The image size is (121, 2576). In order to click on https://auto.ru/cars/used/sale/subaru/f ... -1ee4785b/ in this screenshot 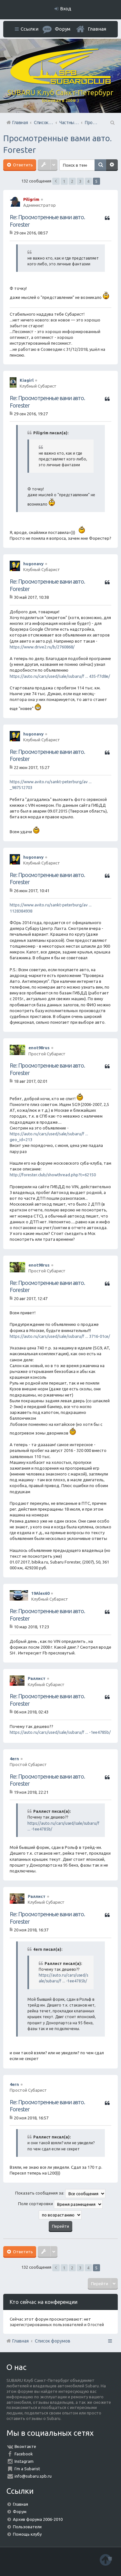, I will do `click(60, 1732)`.